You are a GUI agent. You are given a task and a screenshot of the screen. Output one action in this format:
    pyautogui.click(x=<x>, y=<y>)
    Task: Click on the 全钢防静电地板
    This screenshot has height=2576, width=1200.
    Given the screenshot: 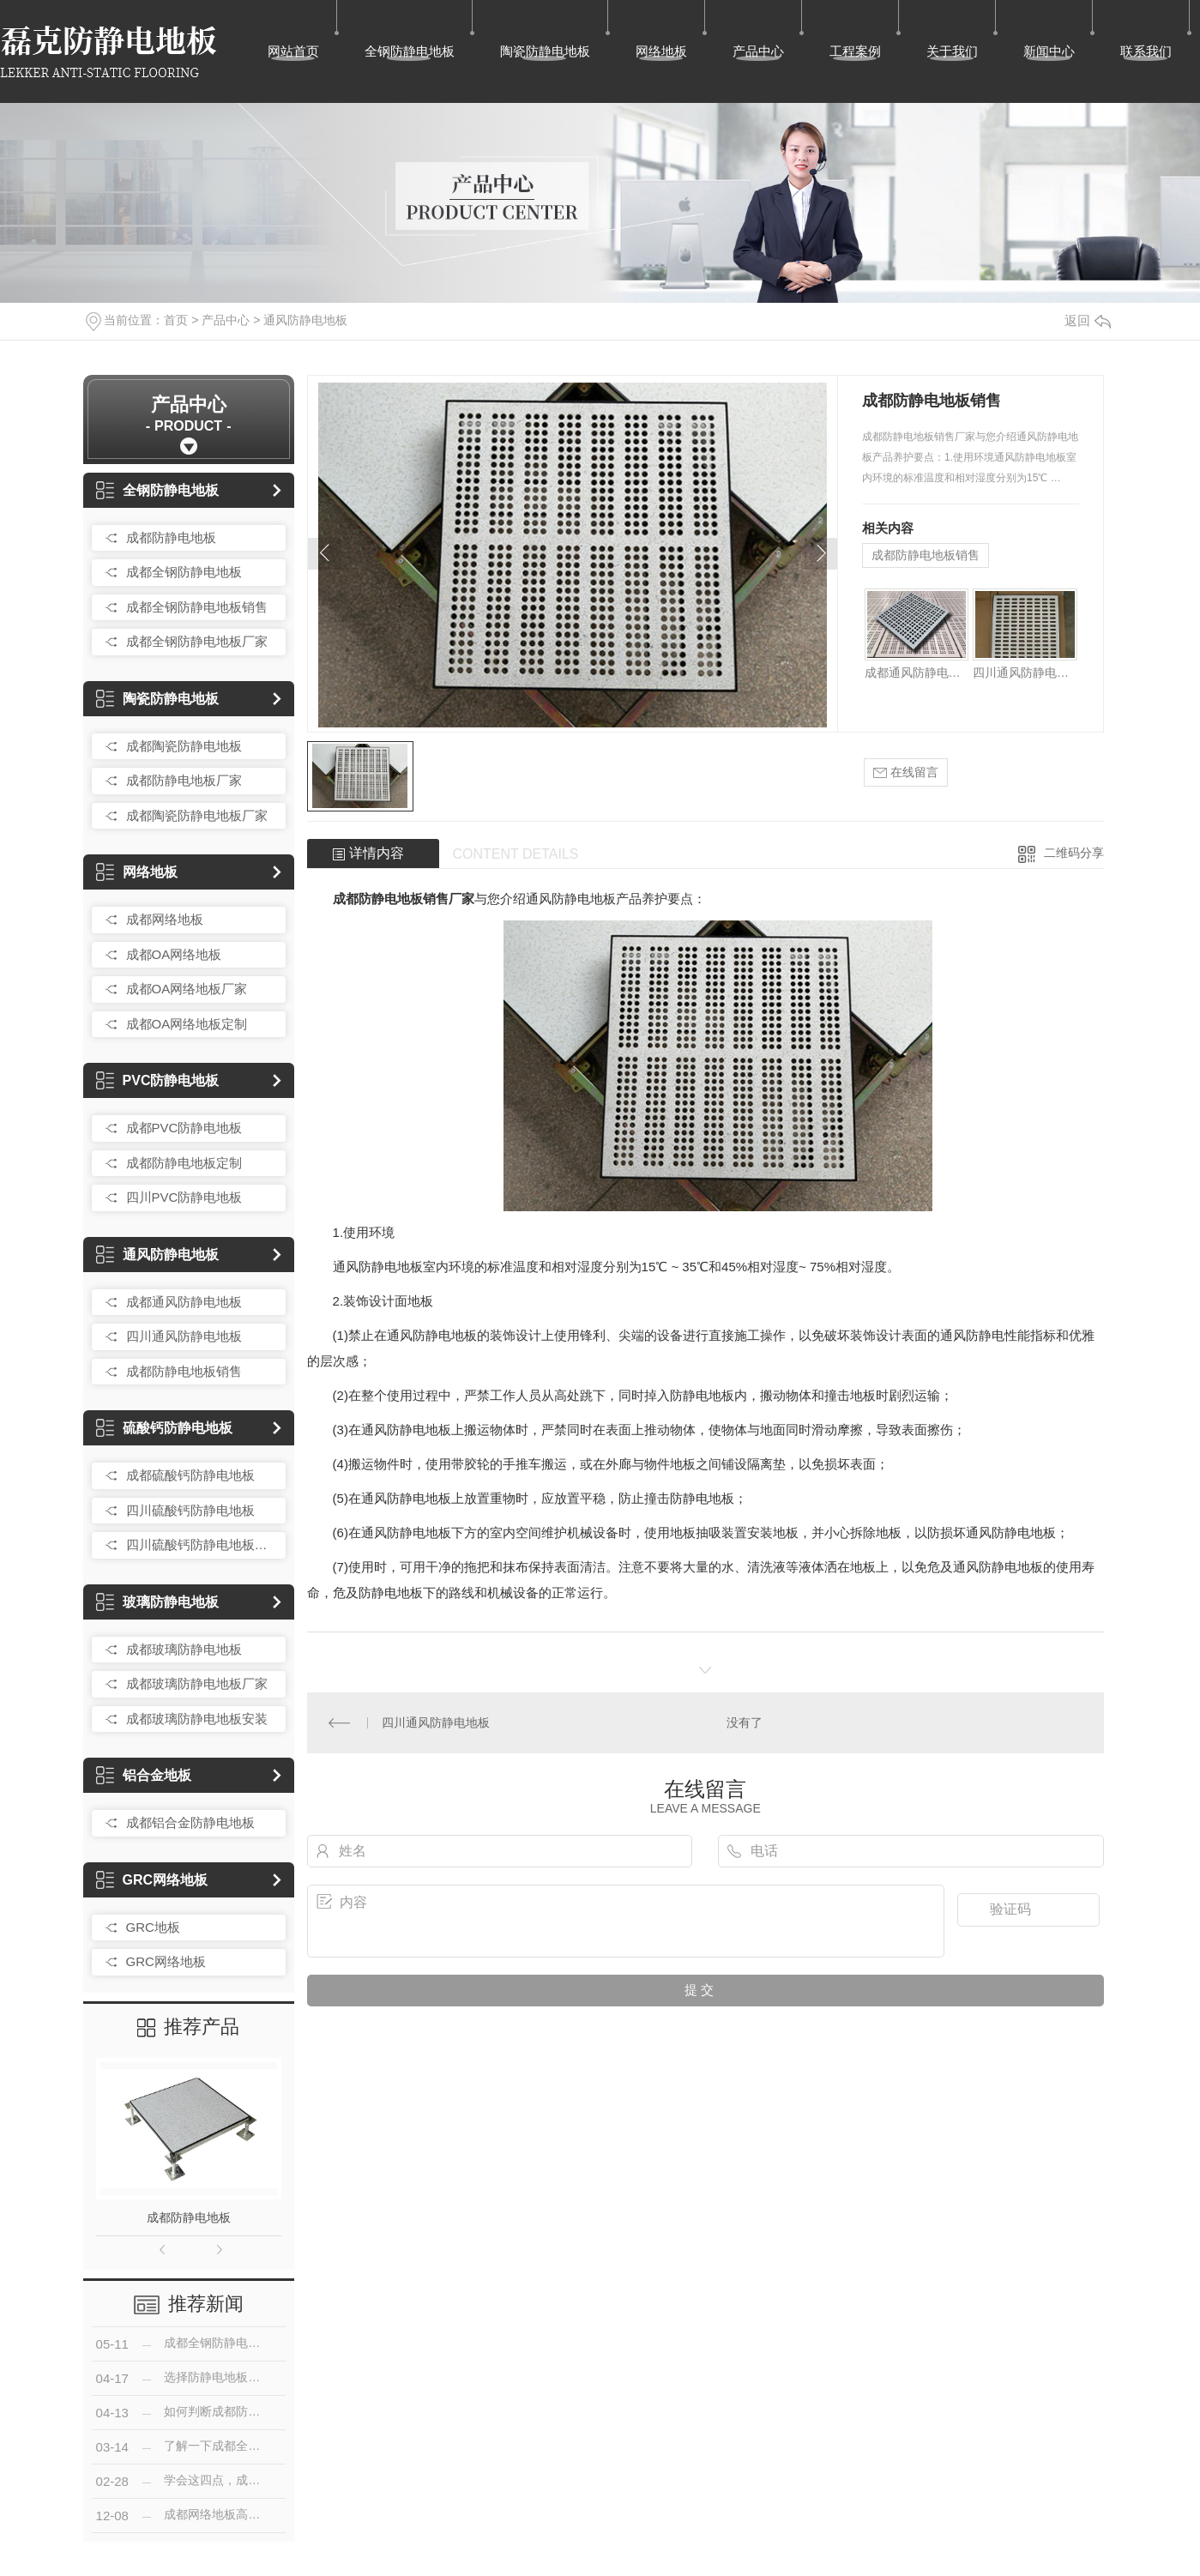 What is the action you would take?
    pyautogui.click(x=410, y=51)
    